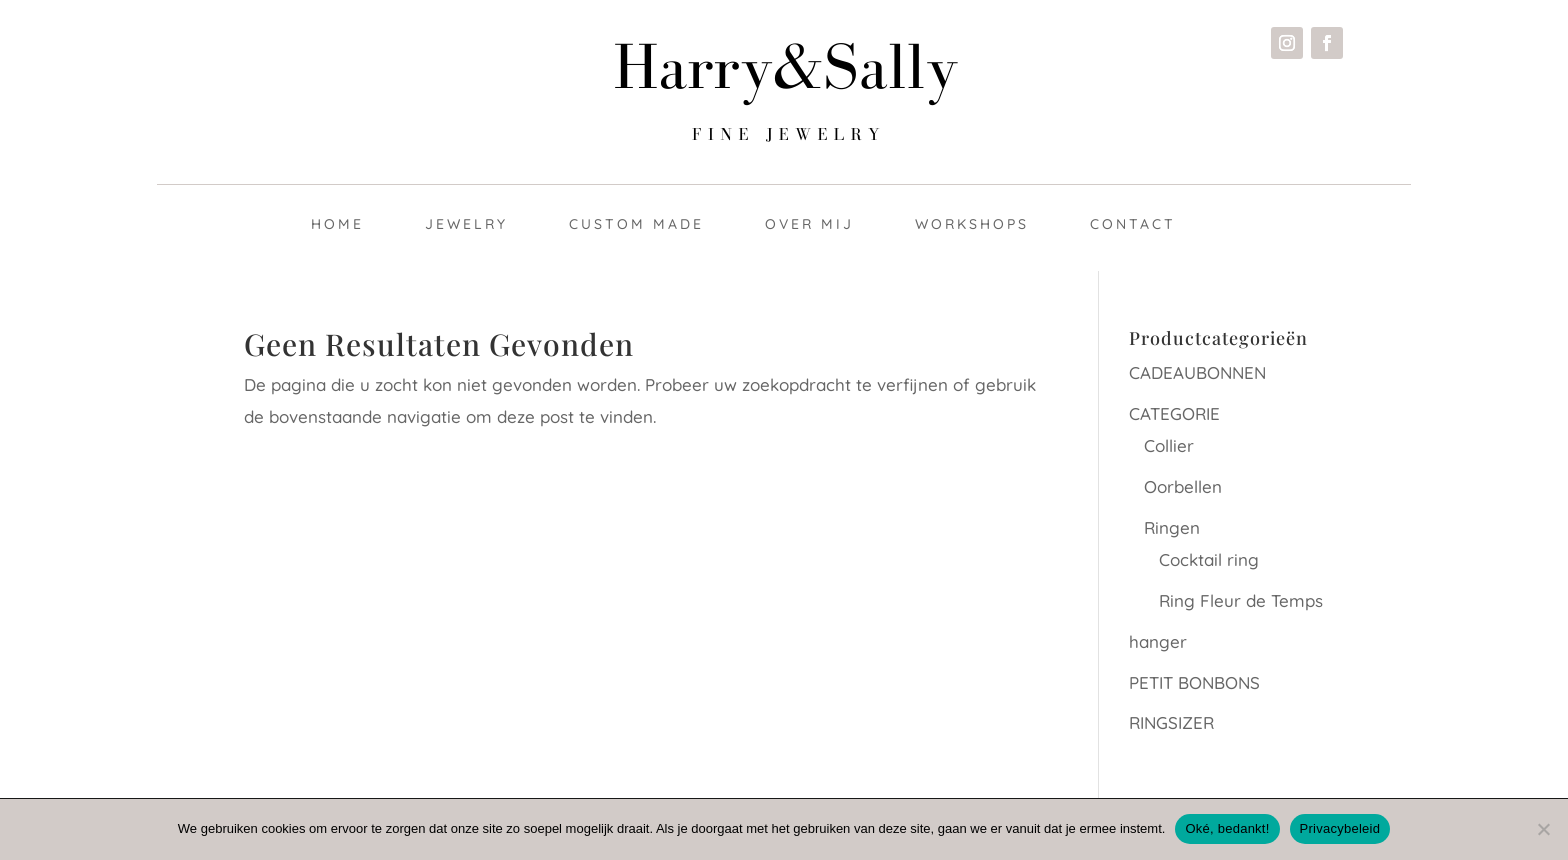 The image size is (1568, 860). I want to click on Jewelry, so click(466, 224).